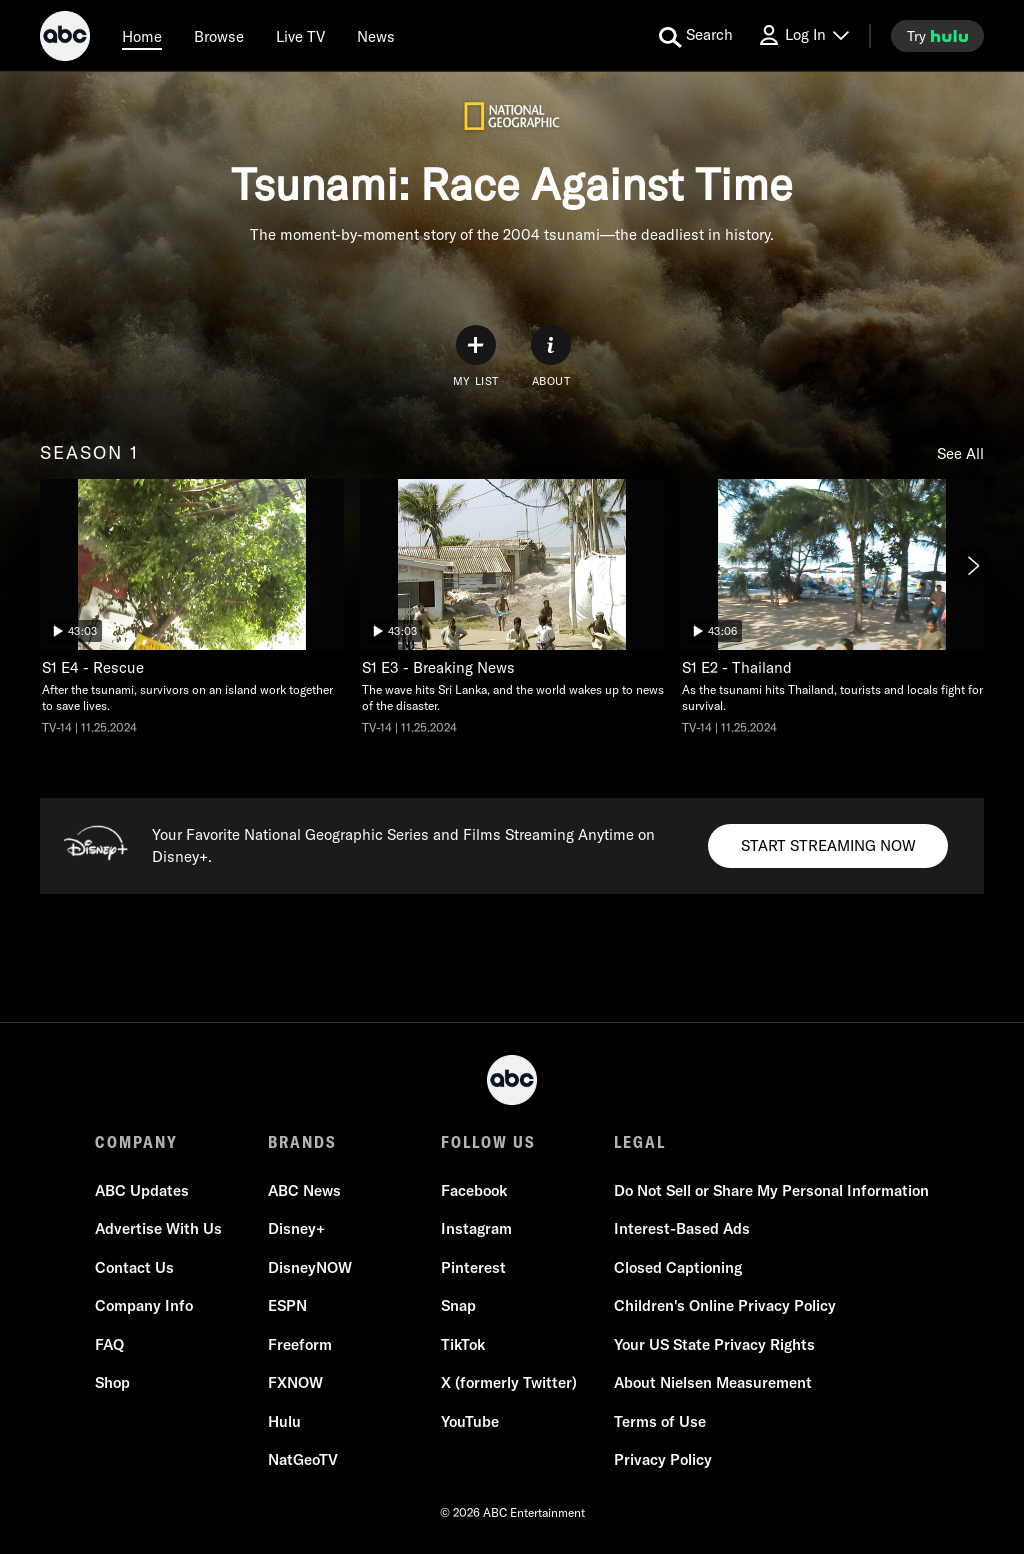 This screenshot has height=1554, width=1024. What do you see at coordinates (551, 356) in the screenshot?
I see `[ABOUT]` at bounding box center [551, 356].